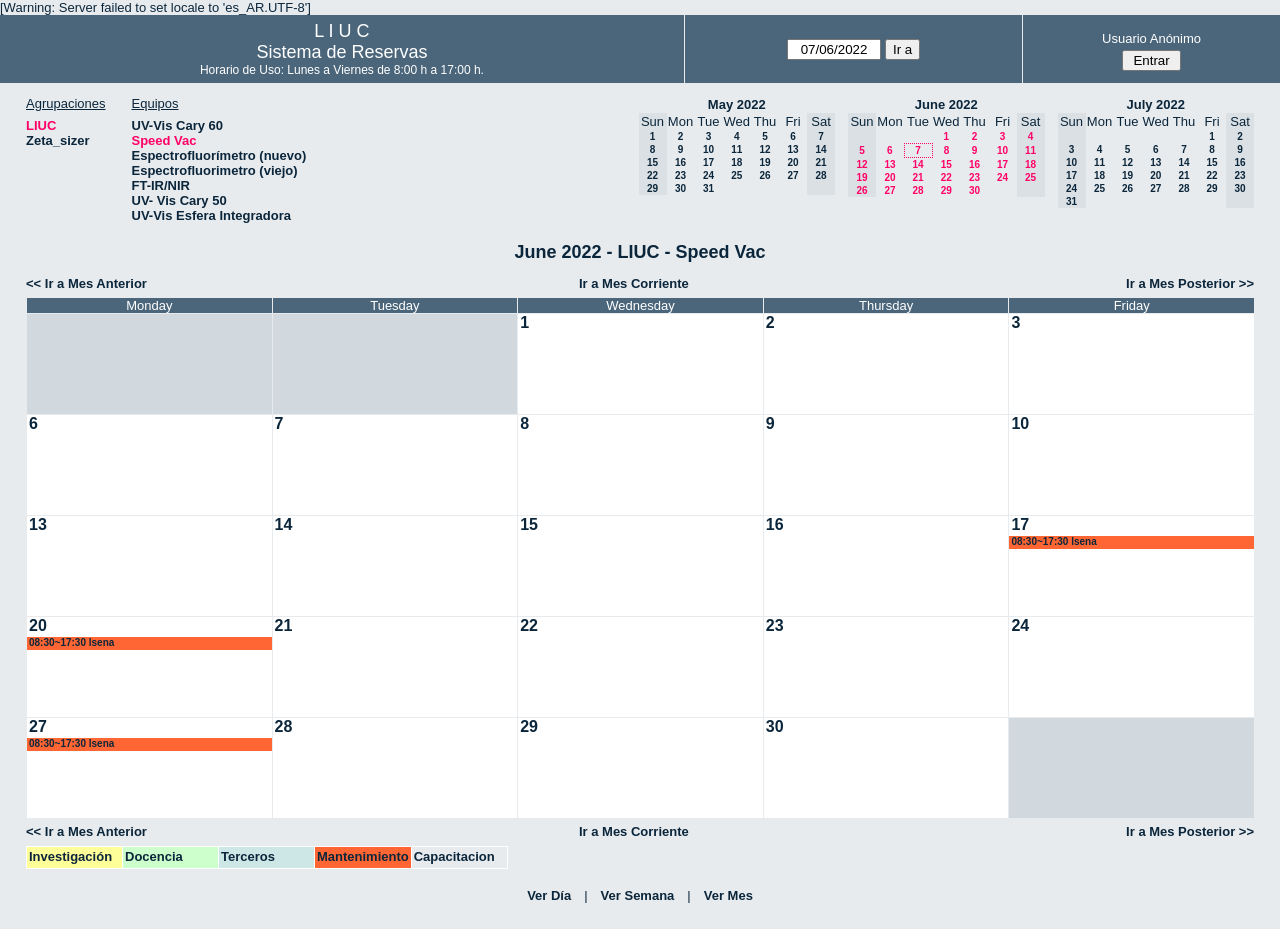  I want to click on 14, so click(917, 164).